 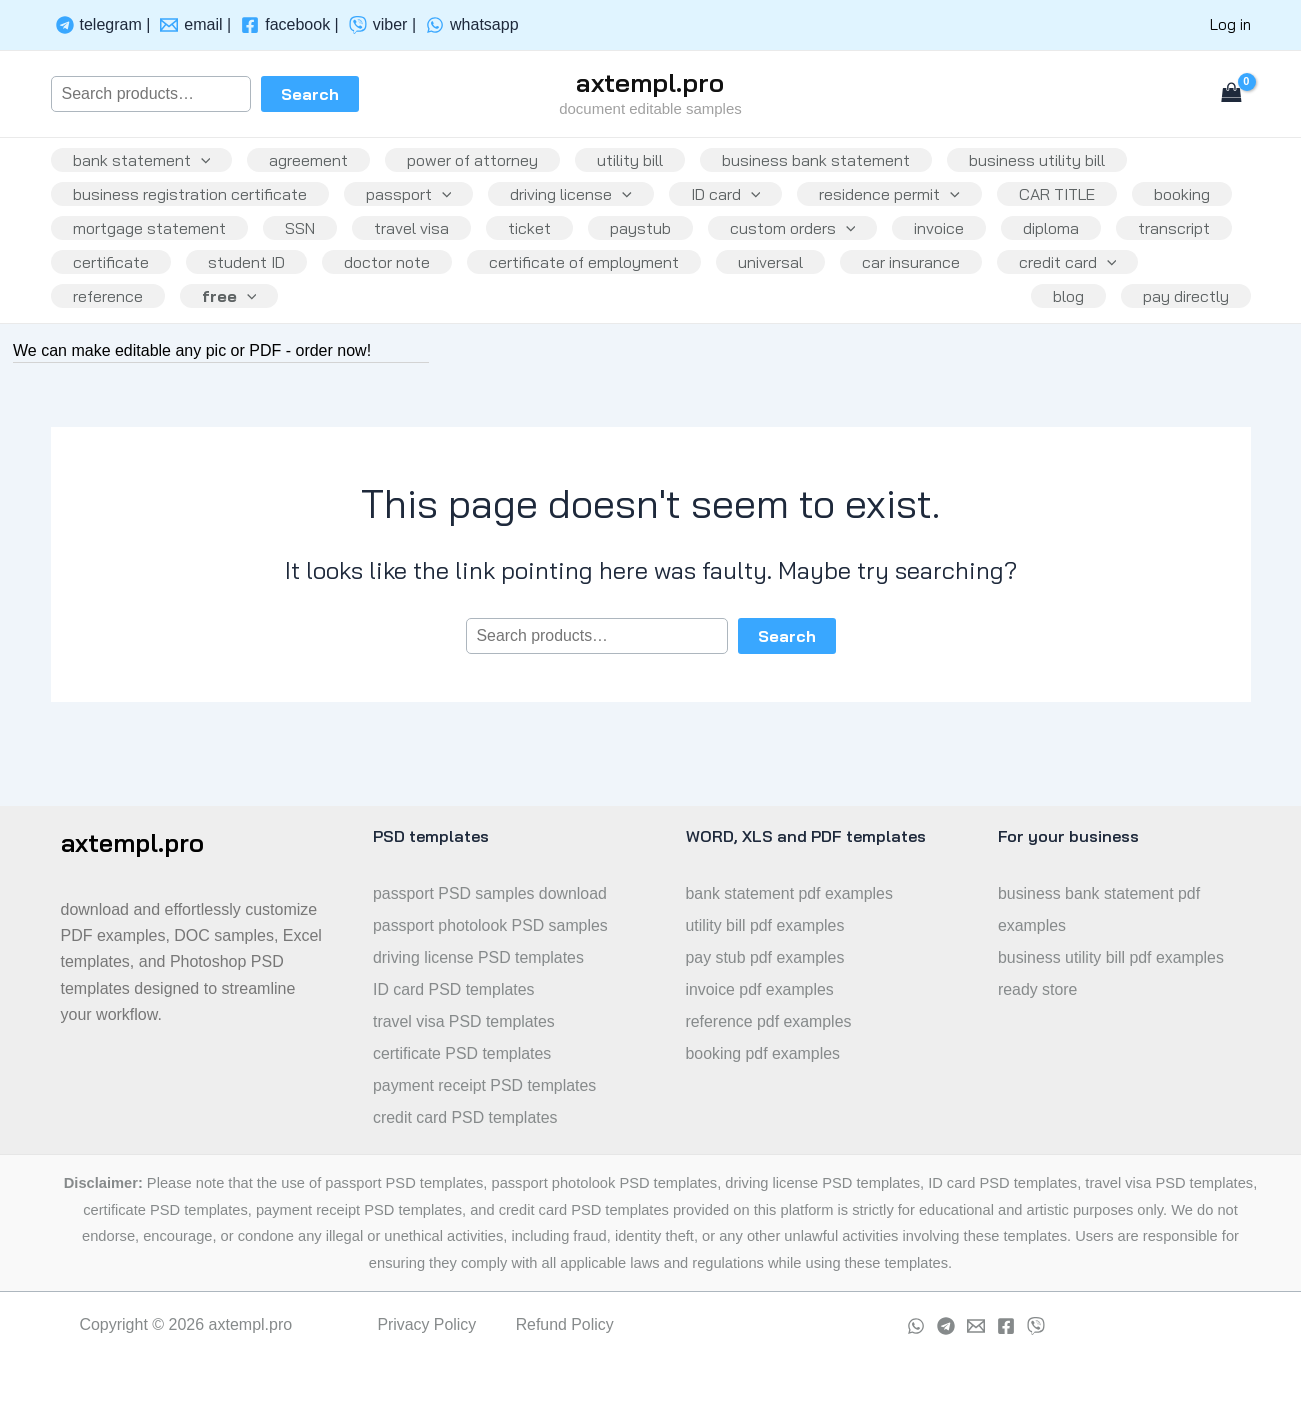 What do you see at coordinates (1184, 332) in the screenshot?
I see `pay directly` at bounding box center [1184, 332].